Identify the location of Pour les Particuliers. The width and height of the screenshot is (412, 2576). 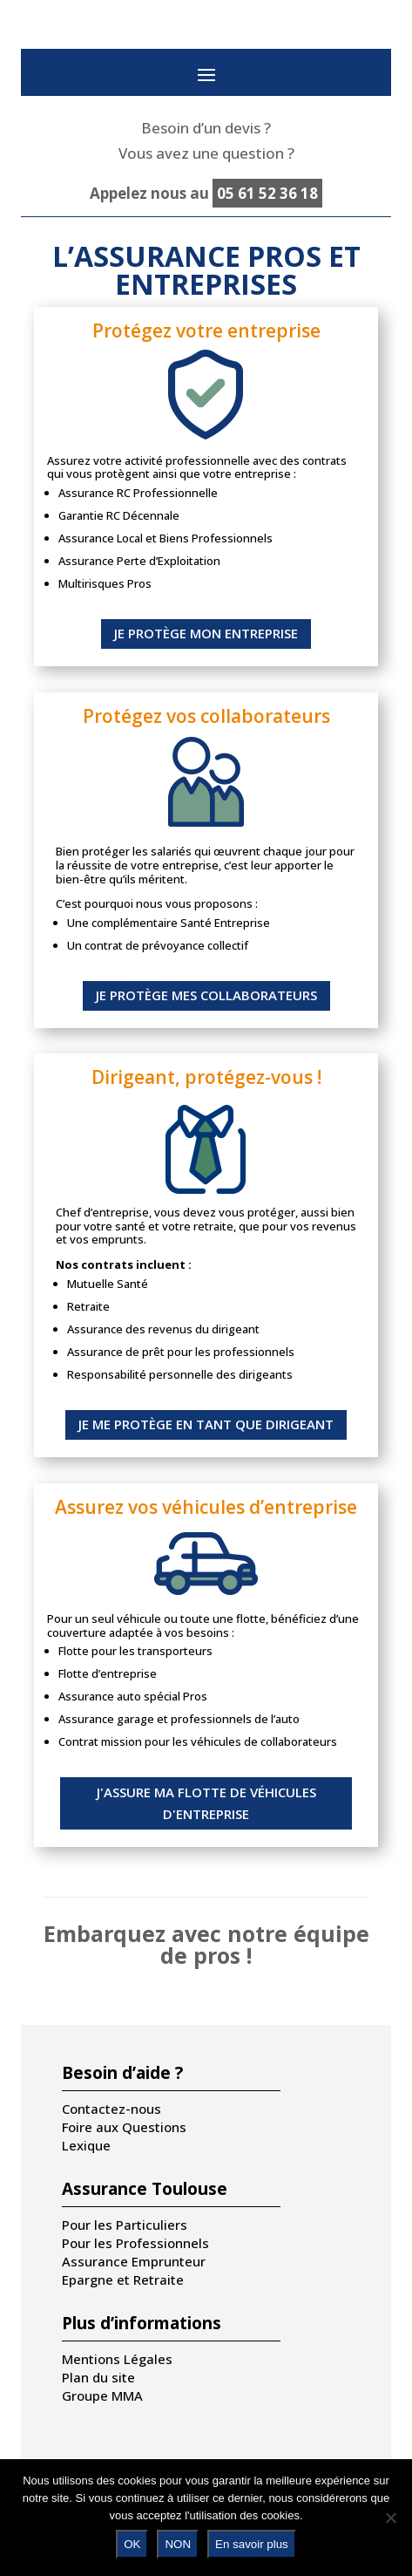
(124, 2224).